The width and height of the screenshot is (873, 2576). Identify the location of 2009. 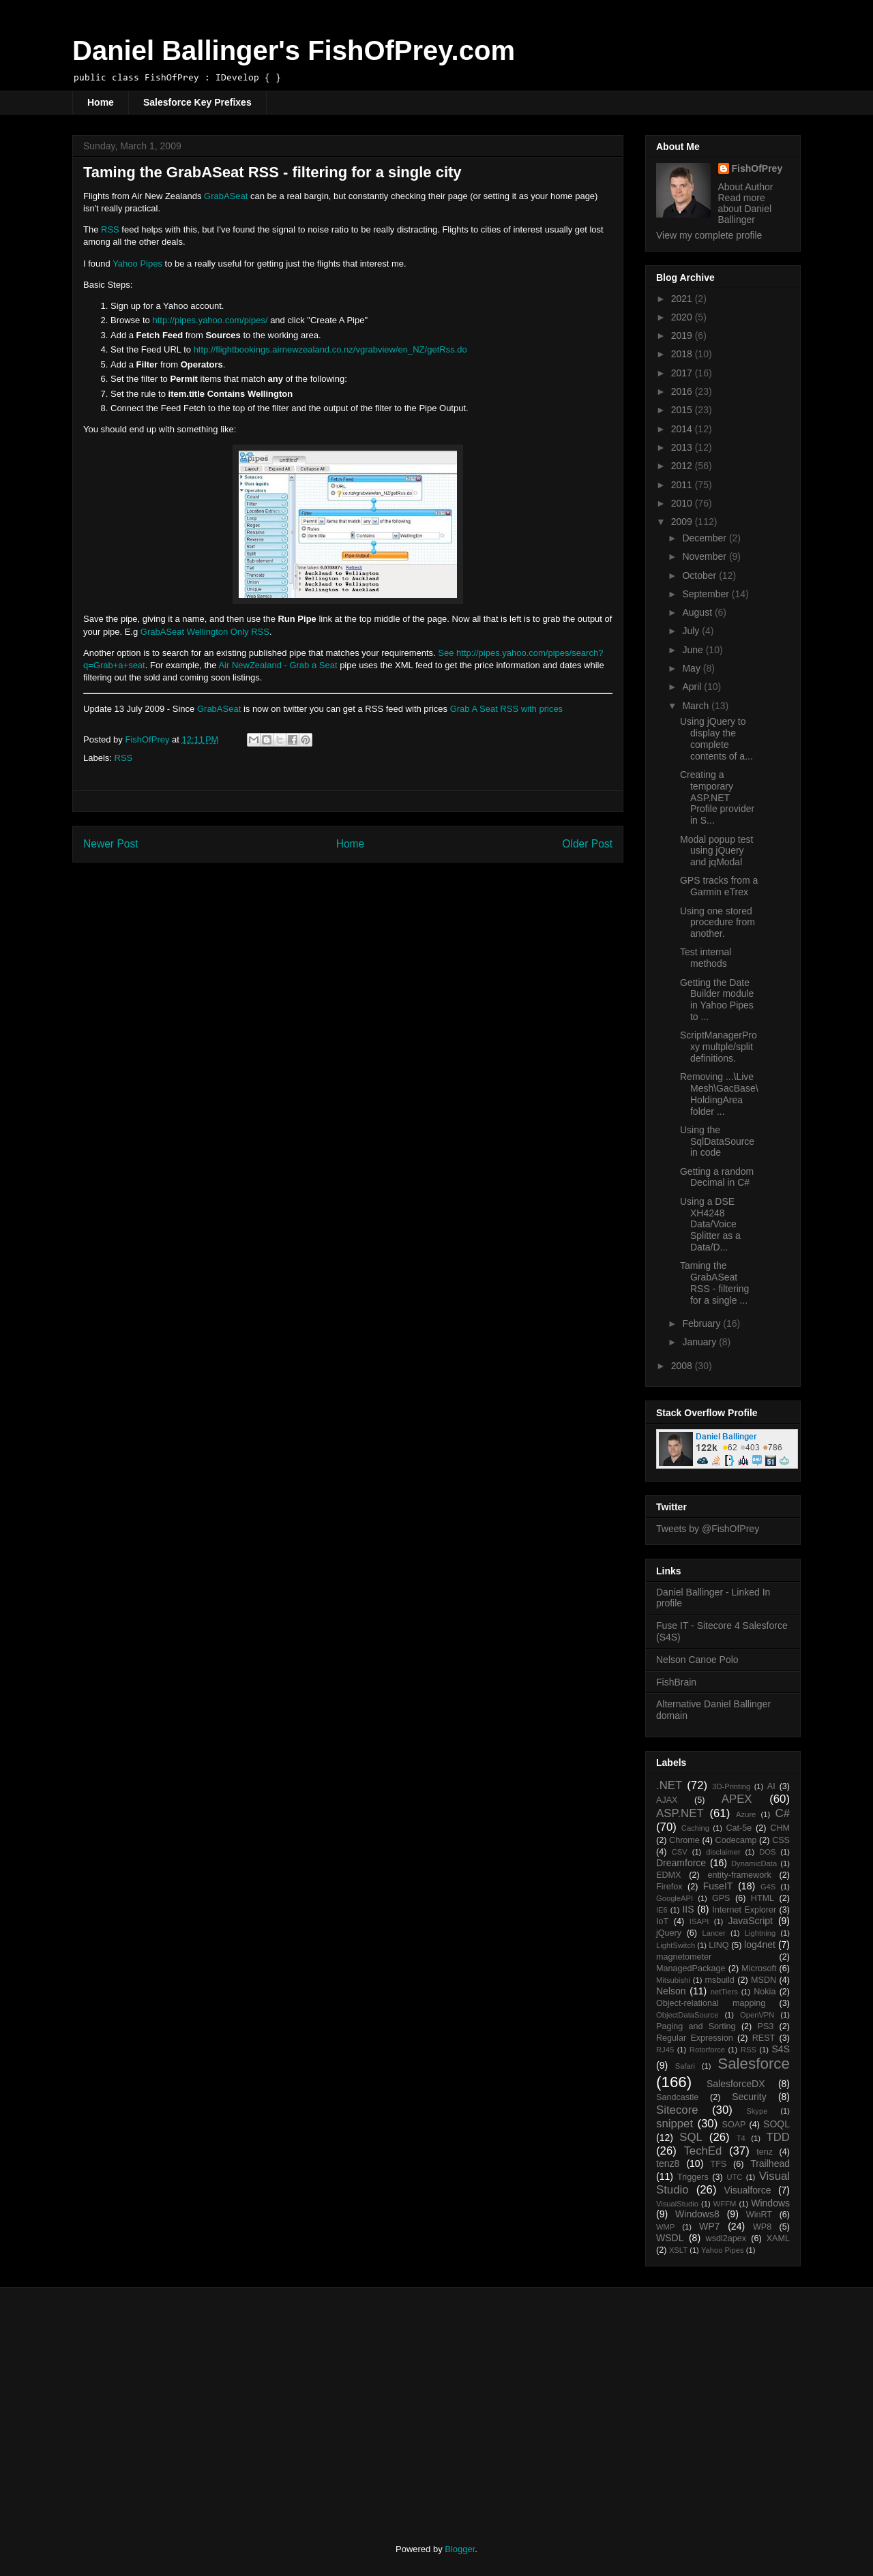
(683, 521).